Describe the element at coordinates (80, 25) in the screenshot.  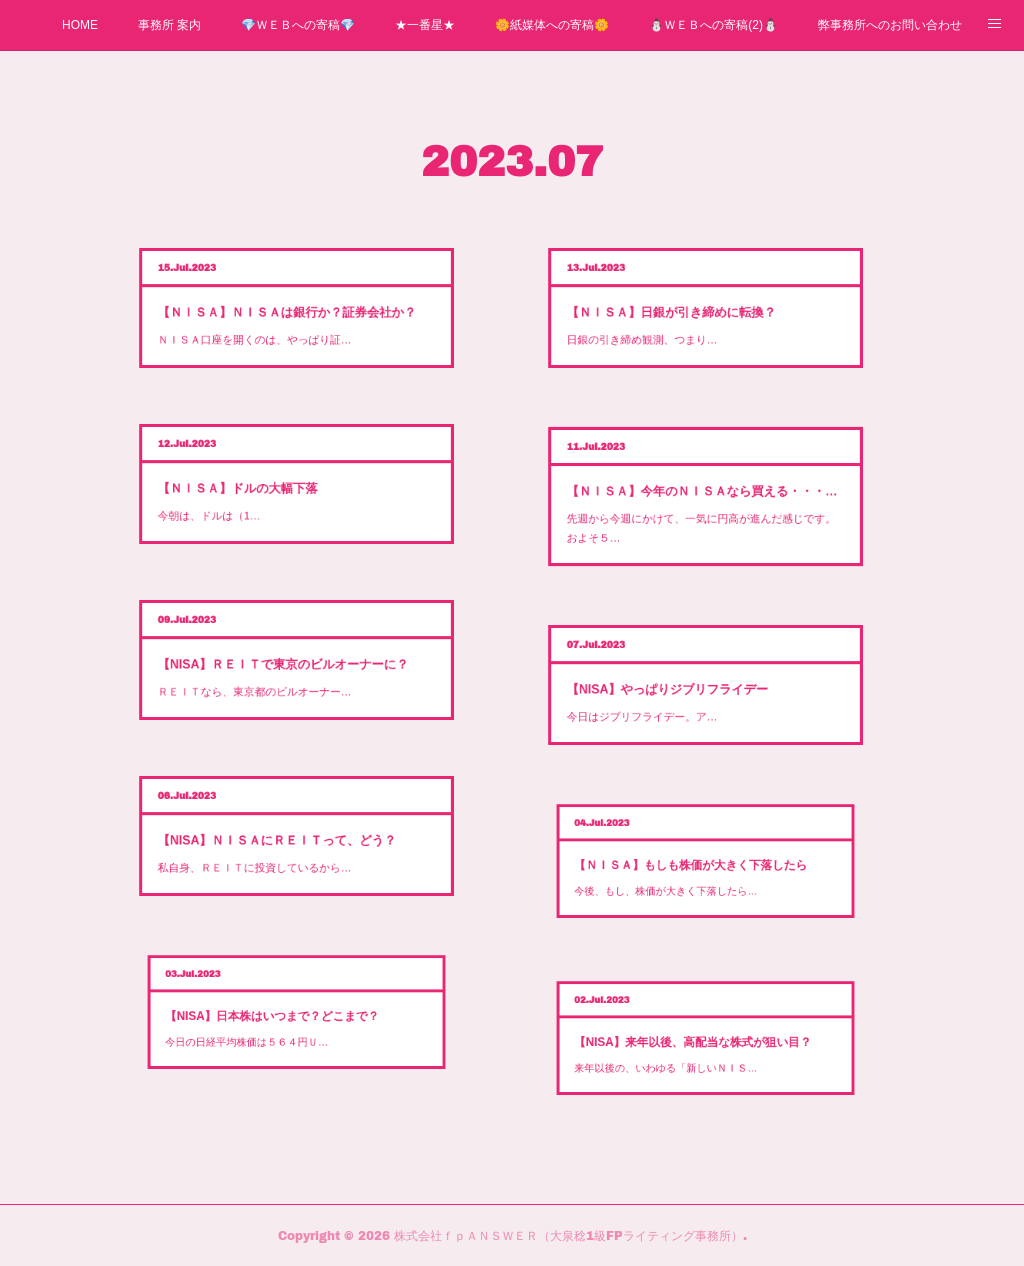
I see `HOME` at that location.